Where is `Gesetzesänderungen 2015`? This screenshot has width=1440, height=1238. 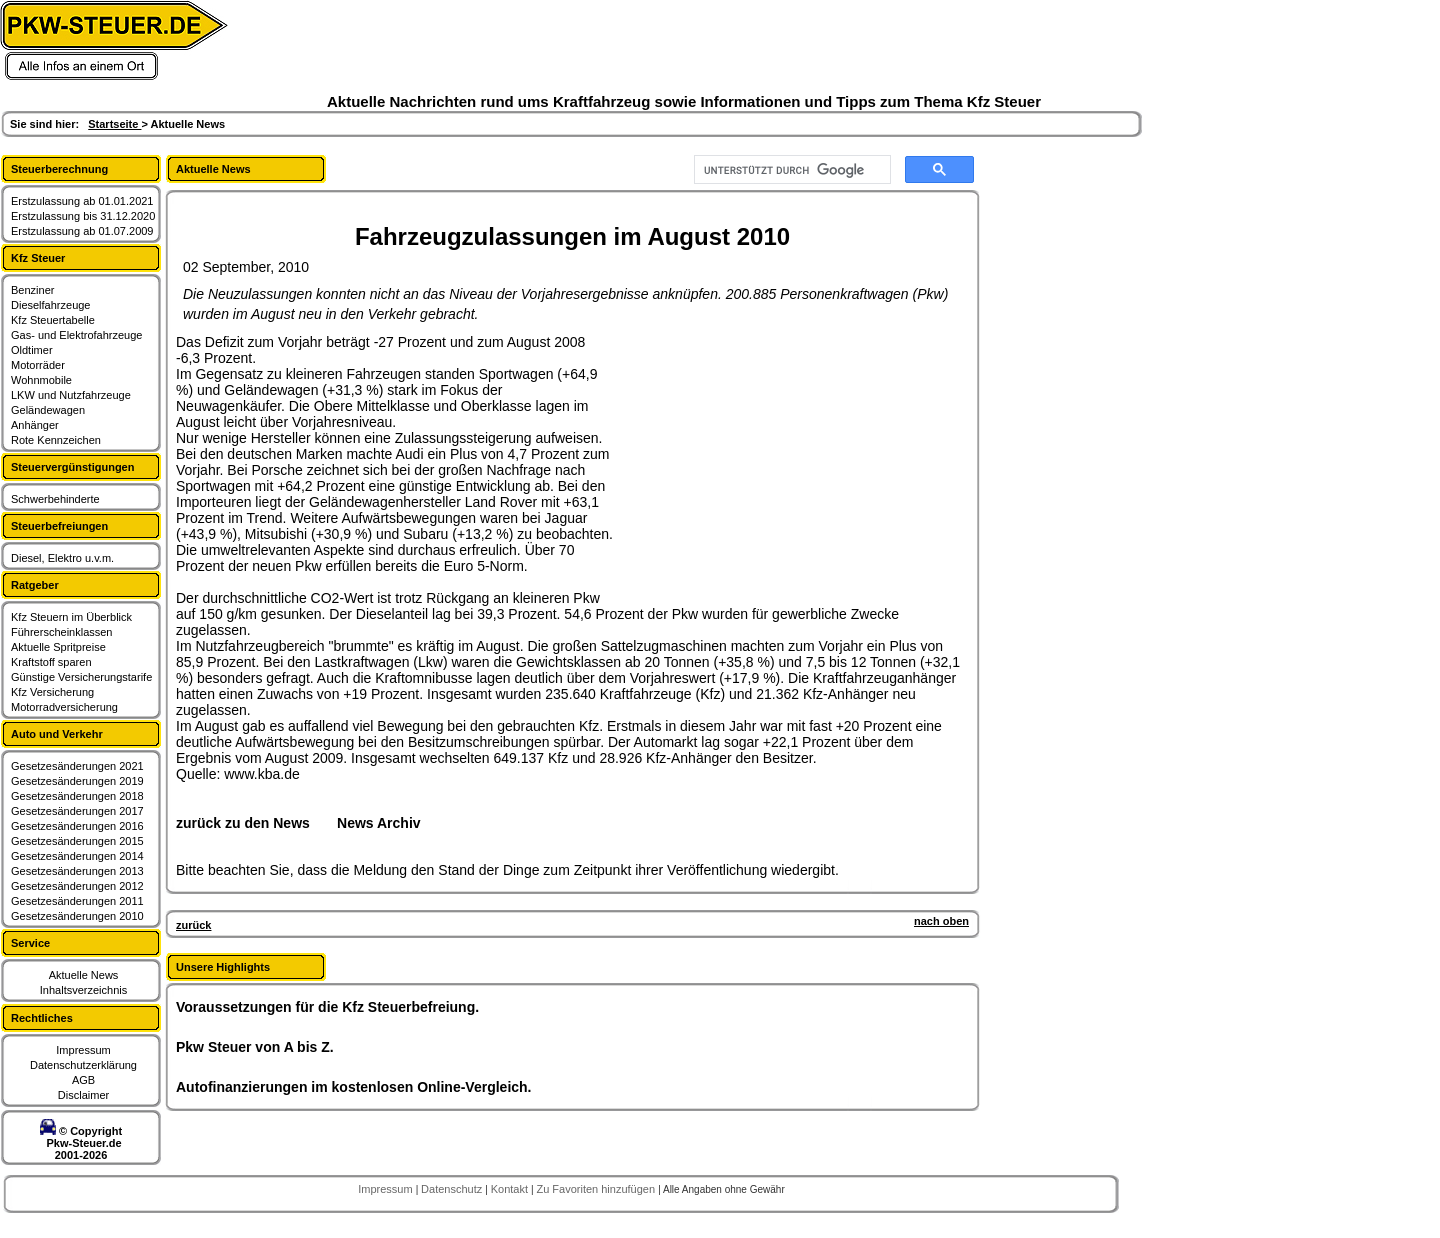 Gesetzesänderungen 2015 is located at coordinates (77, 841).